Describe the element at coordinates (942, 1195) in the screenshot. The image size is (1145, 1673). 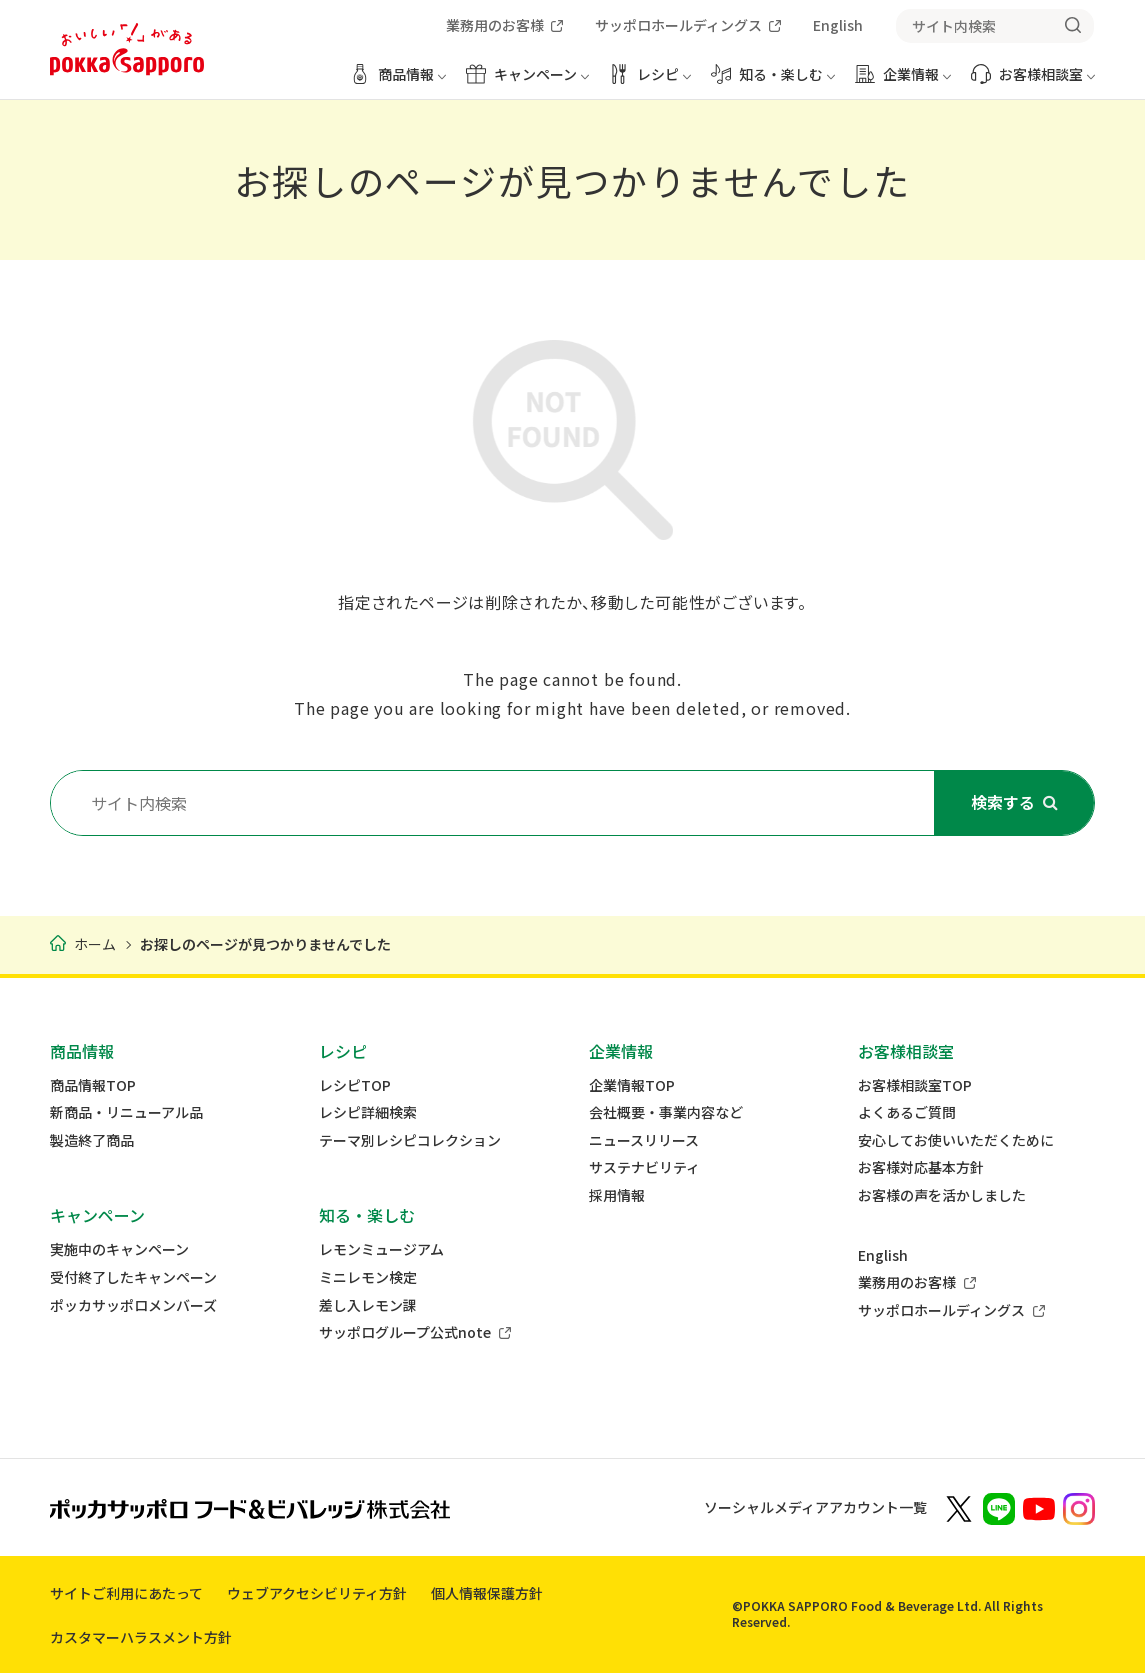
I see `お客様の声を活かしました` at that location.